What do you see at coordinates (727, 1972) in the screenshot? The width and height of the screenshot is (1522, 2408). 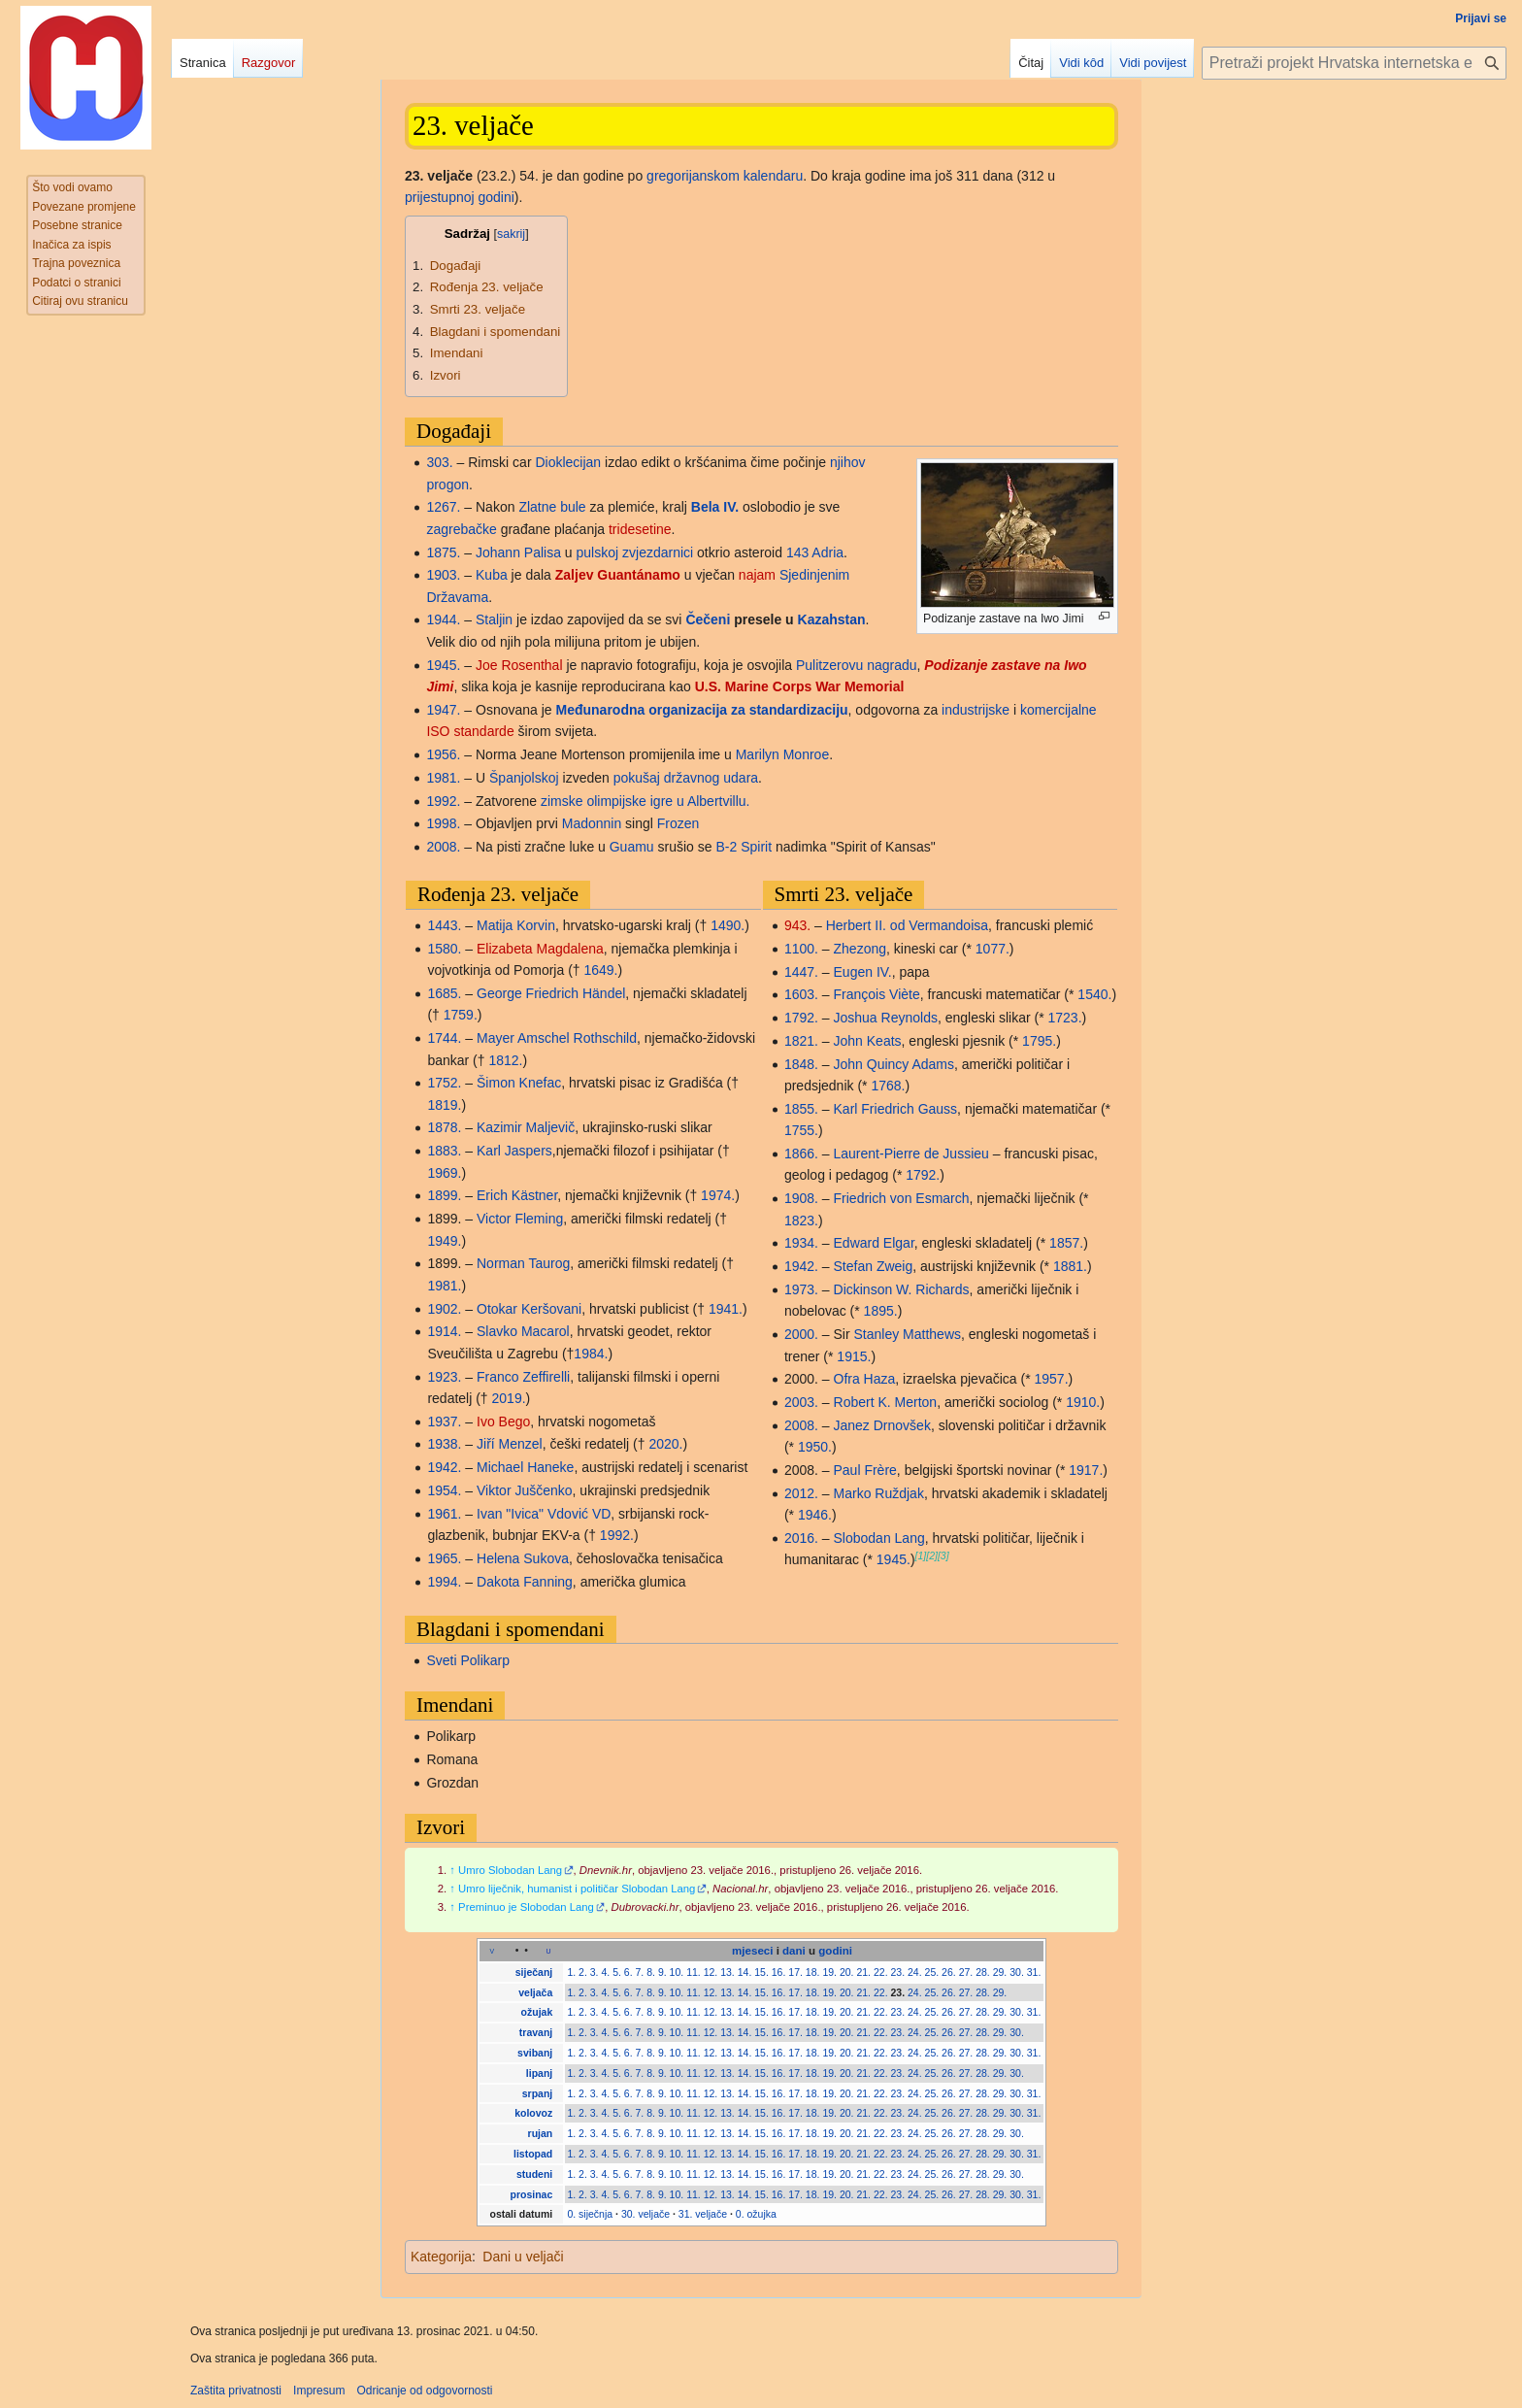 I see `13.` at bounding box center [727, 1972].